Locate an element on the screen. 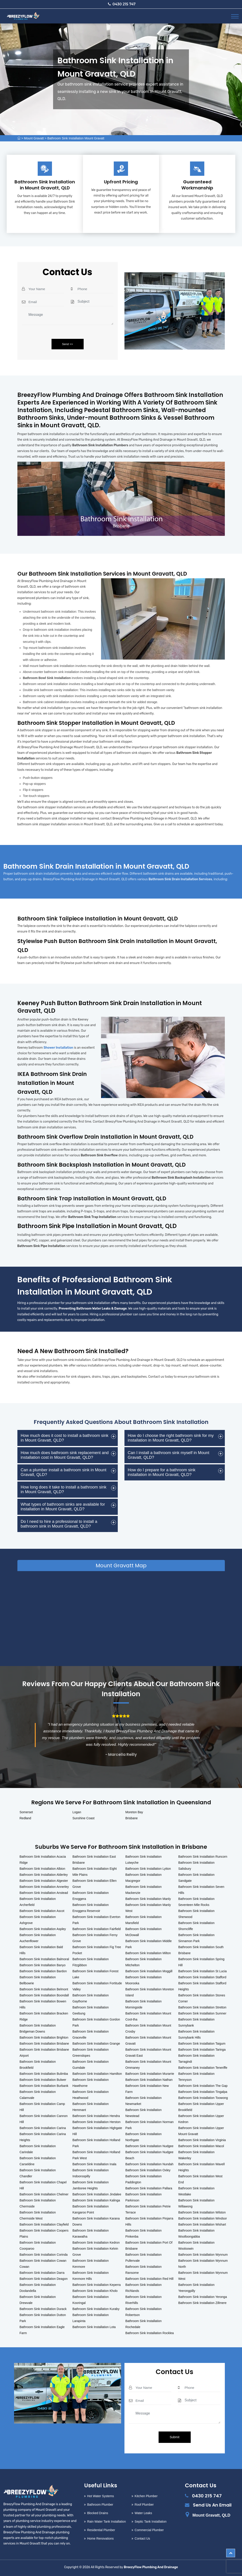 The height and width of the screenshot is (2576, 242). Bathroom Sink Installation Pullenvale is located at coordinates (143, 2257).